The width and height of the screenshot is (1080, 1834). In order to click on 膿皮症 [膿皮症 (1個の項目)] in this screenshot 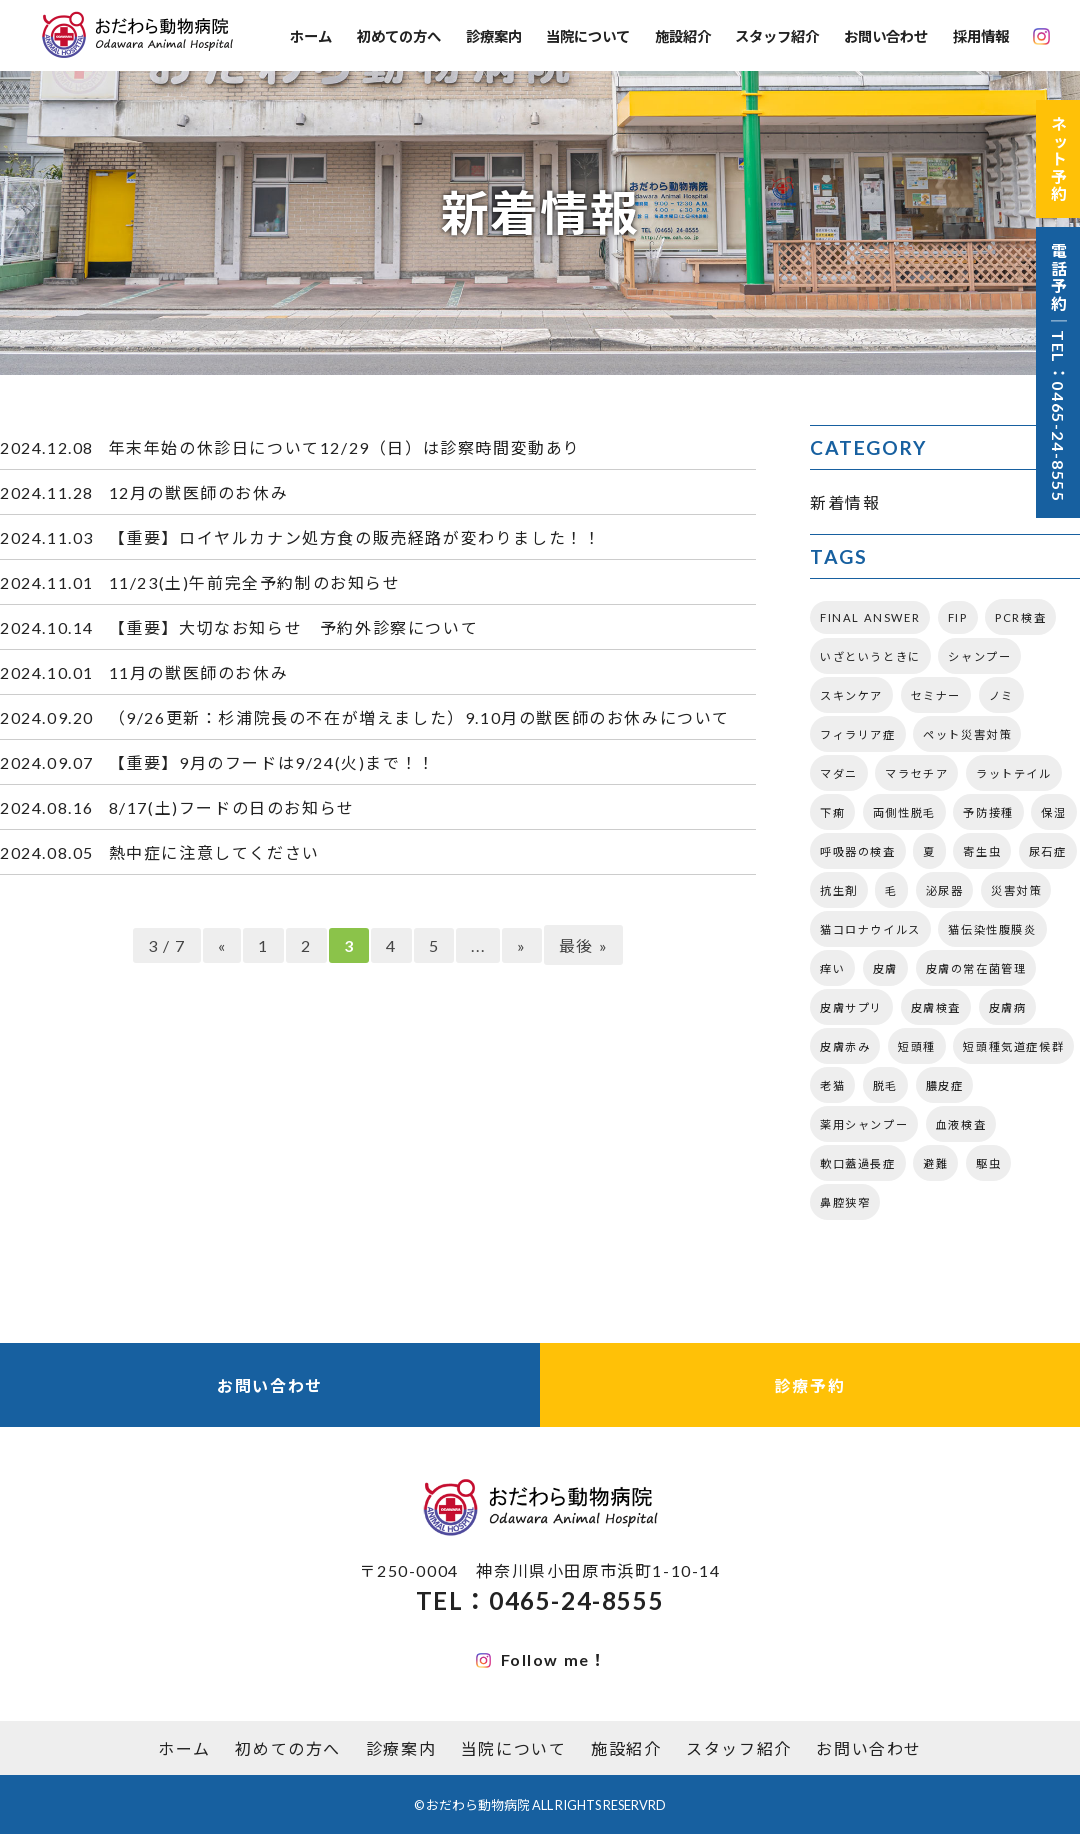, I will do `click(945, 1085)`.